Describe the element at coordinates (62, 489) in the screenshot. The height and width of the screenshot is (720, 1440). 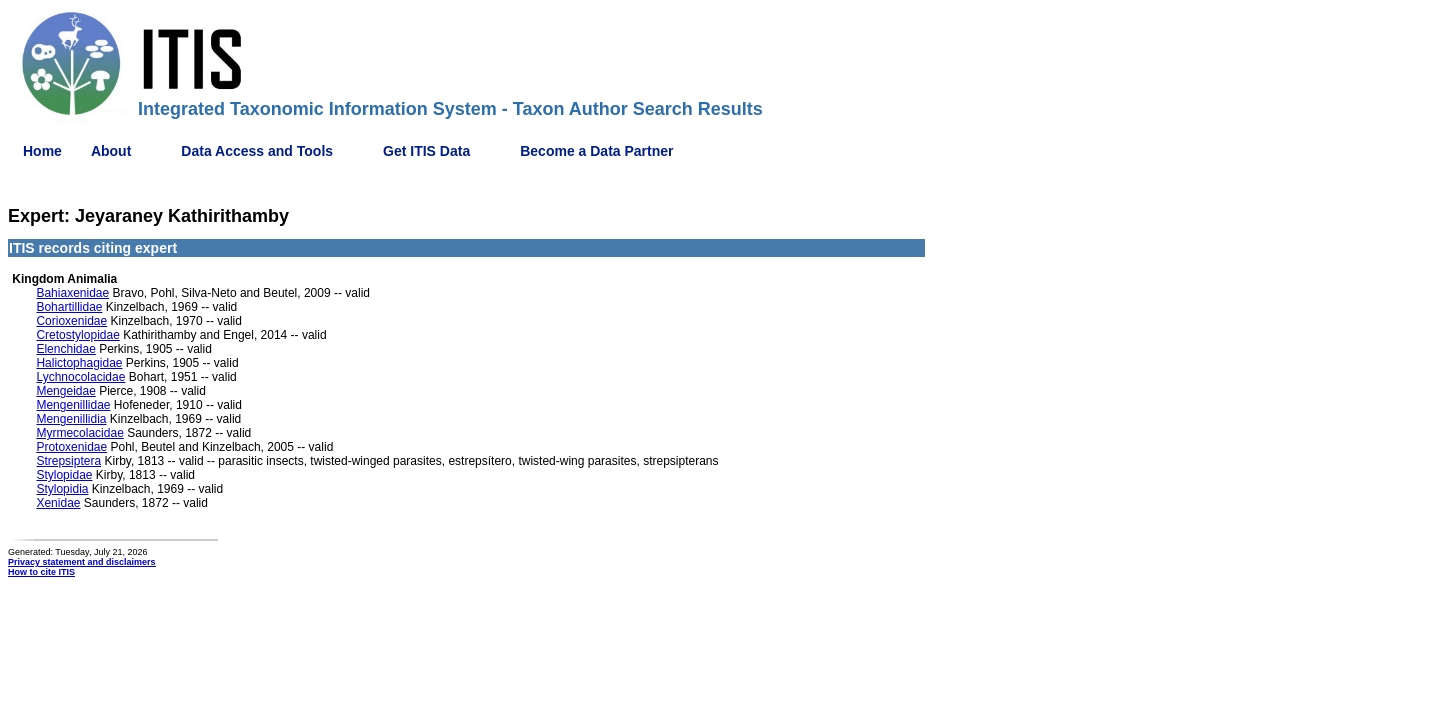
I see `Stylopidia` at that location.